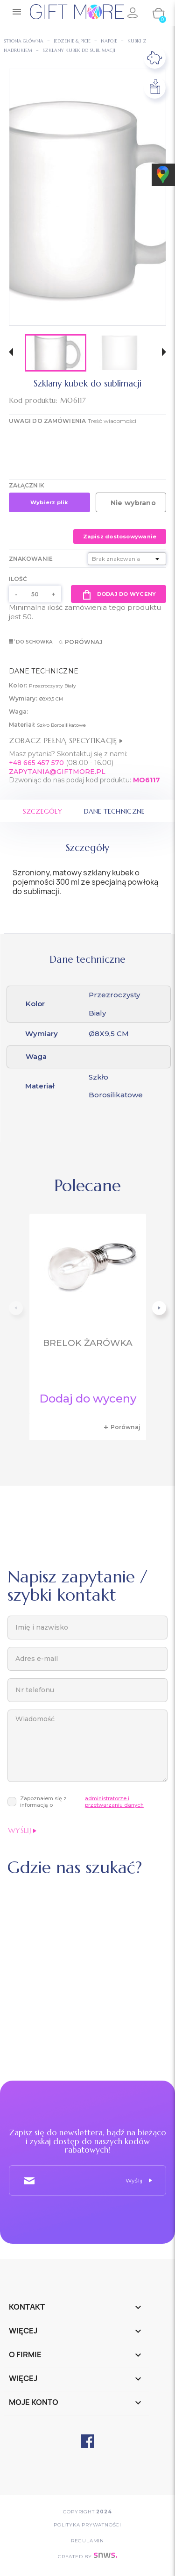 This screenshot has width=175, height=2576. What do you see at coordinates (11, 353) in the screenshot?
I see `[button]` at bounding box center [11, 353].